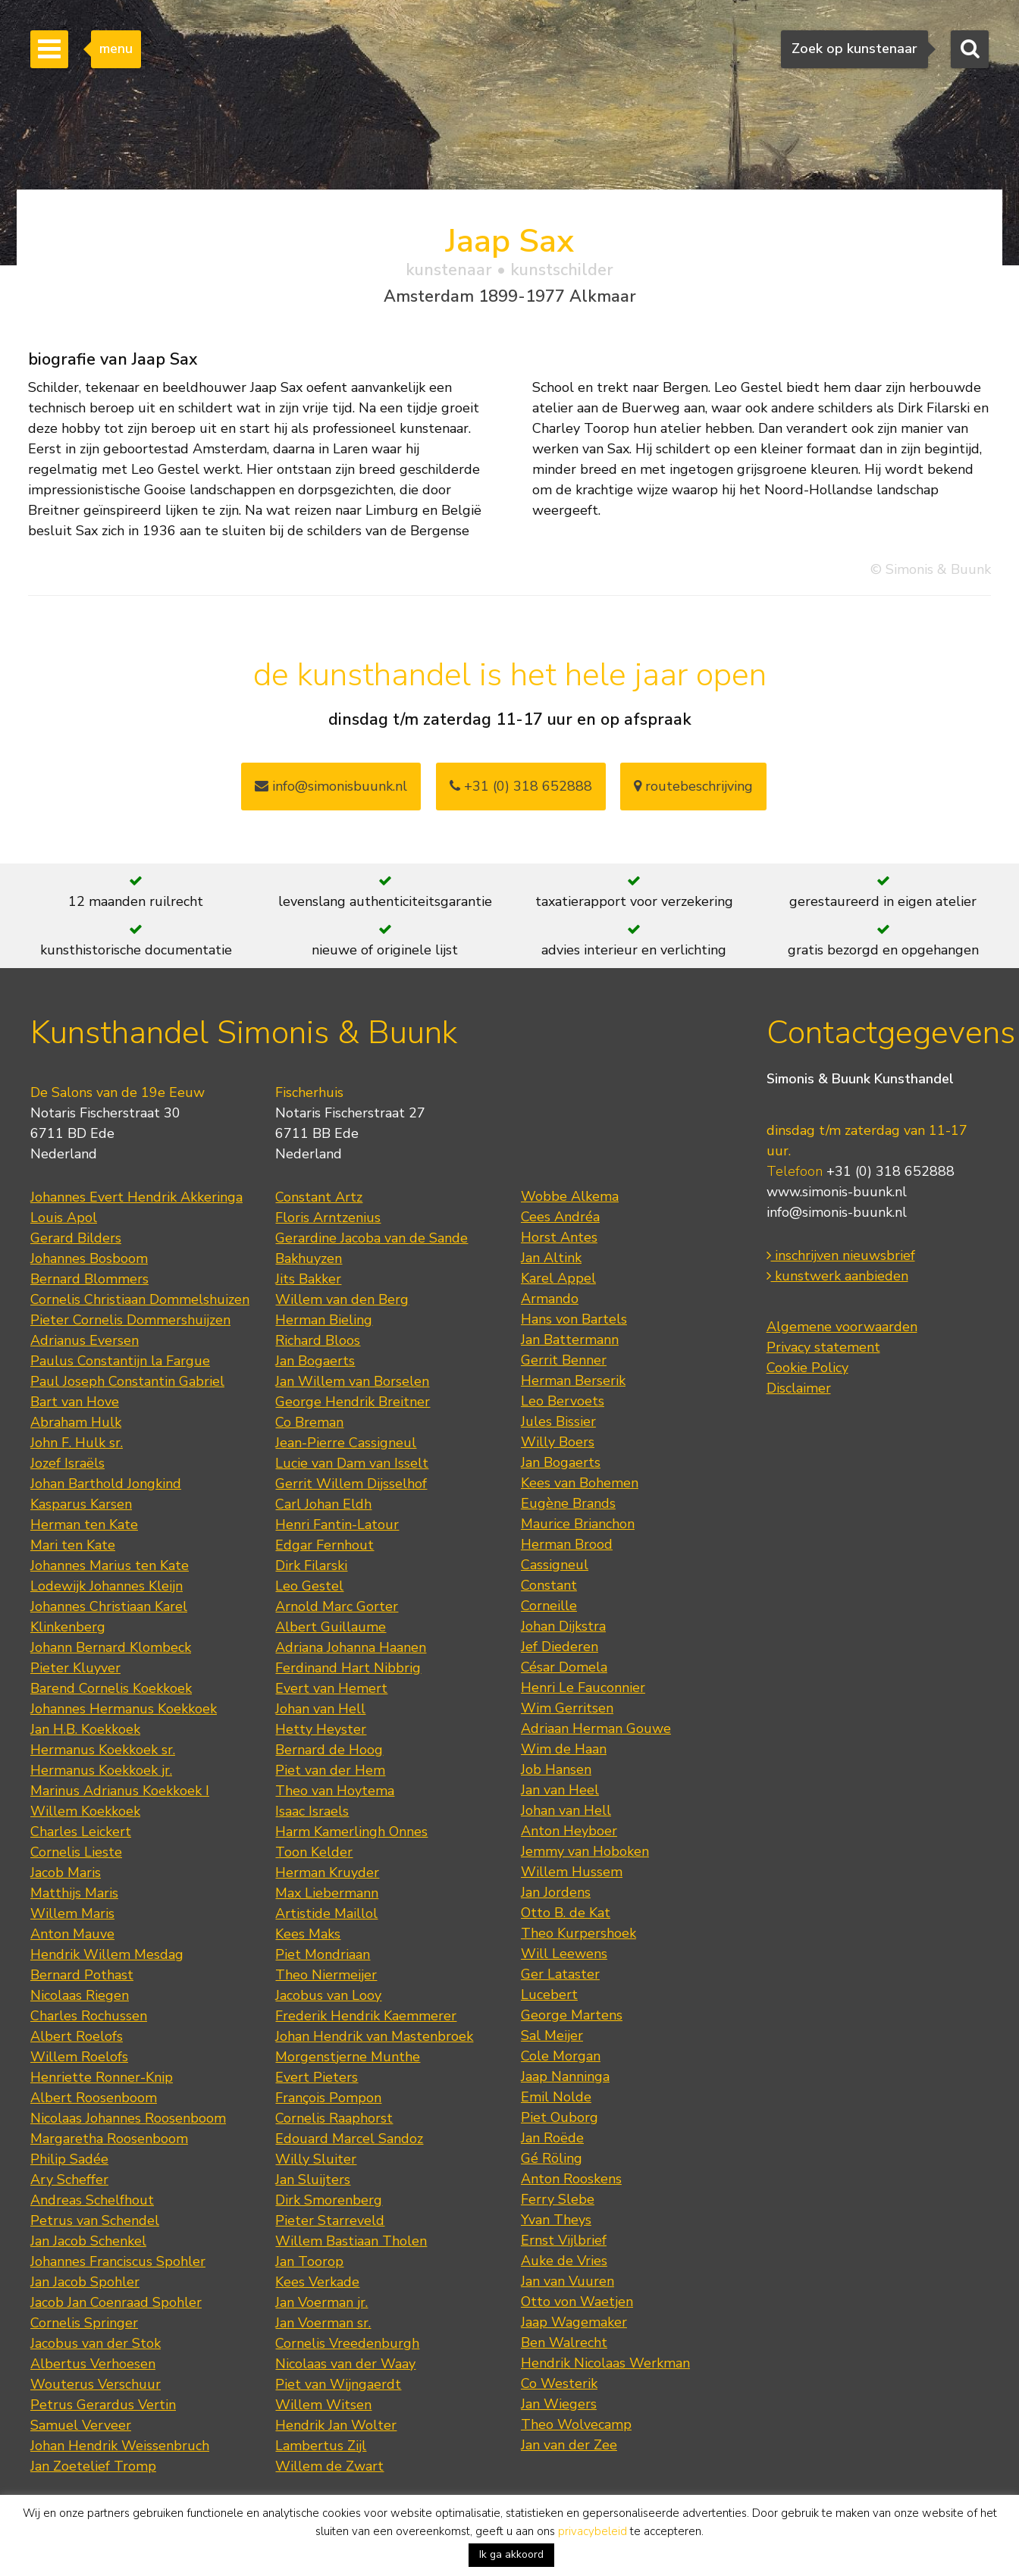  Describe the element at coordinates (807, 1368) in the screenshot. I see `Cookie Policy` at that location.